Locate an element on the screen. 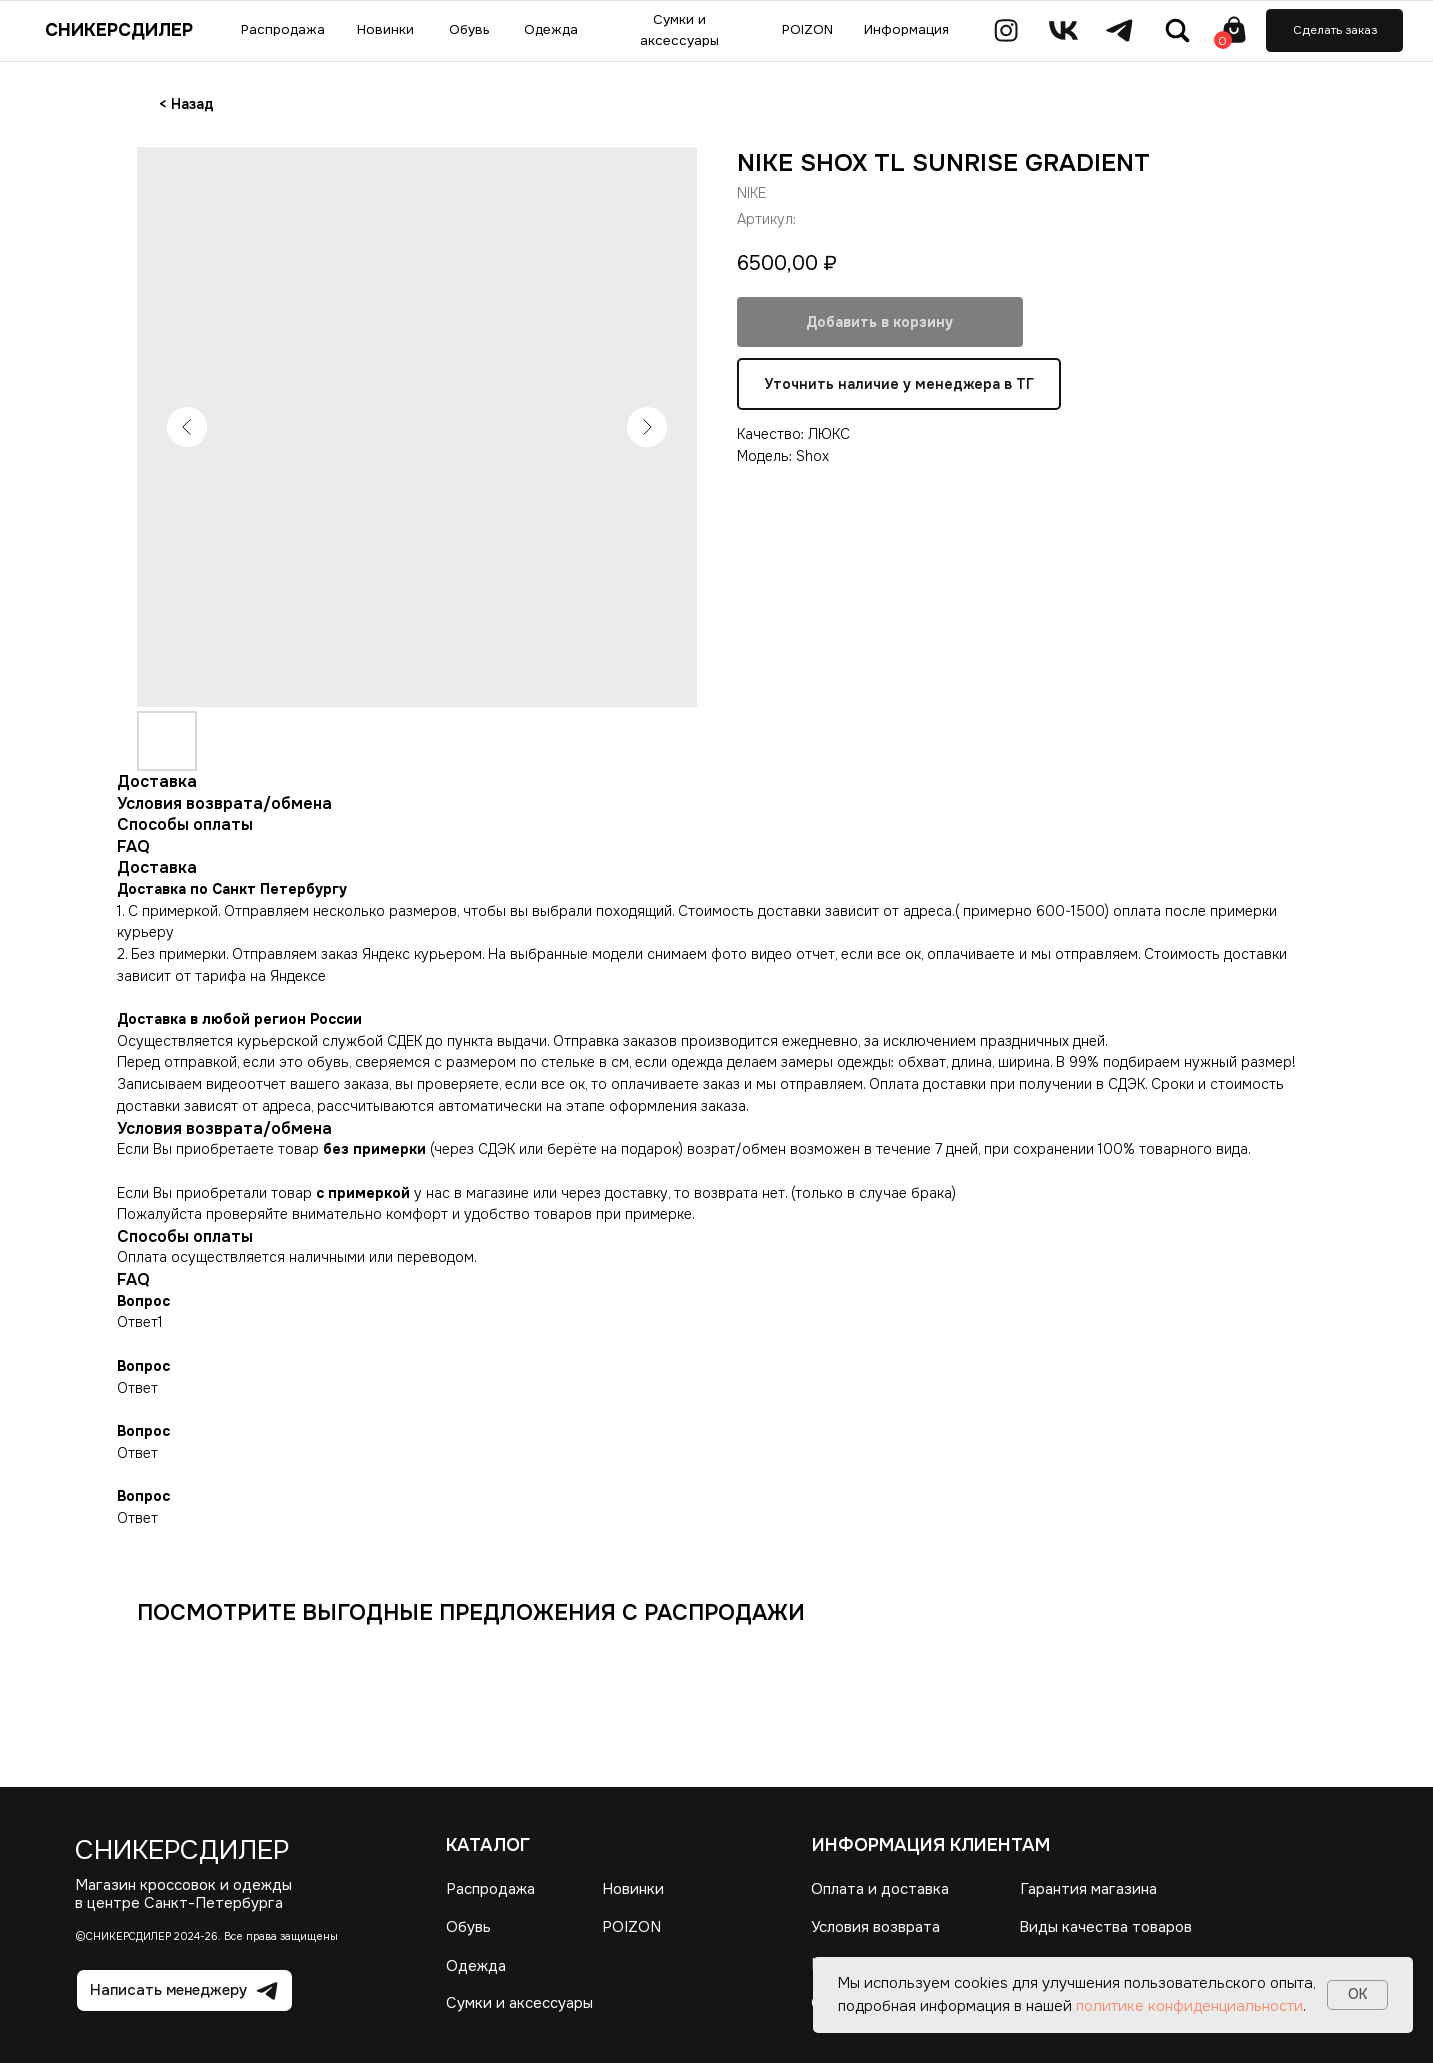 The image size is (1433, 2063). Оплата и доставка is located at coordinates (880, 1889).